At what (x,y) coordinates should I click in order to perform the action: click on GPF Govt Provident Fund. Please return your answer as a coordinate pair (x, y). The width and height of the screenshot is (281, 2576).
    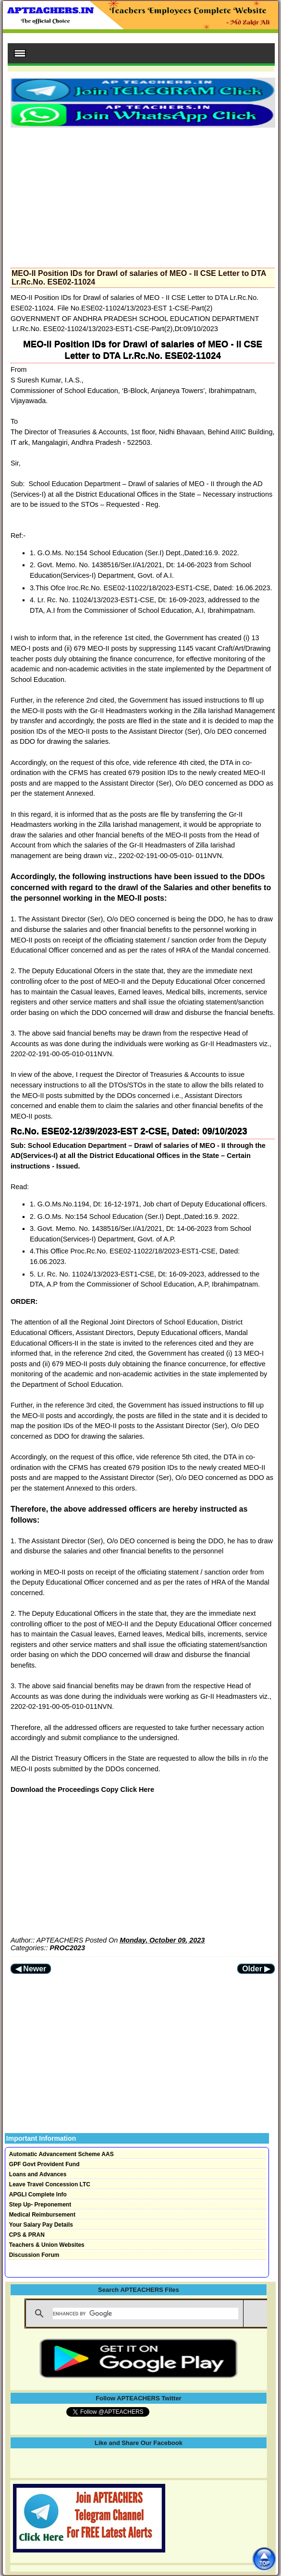
    Looking at the image, I should click on (44, 2164).